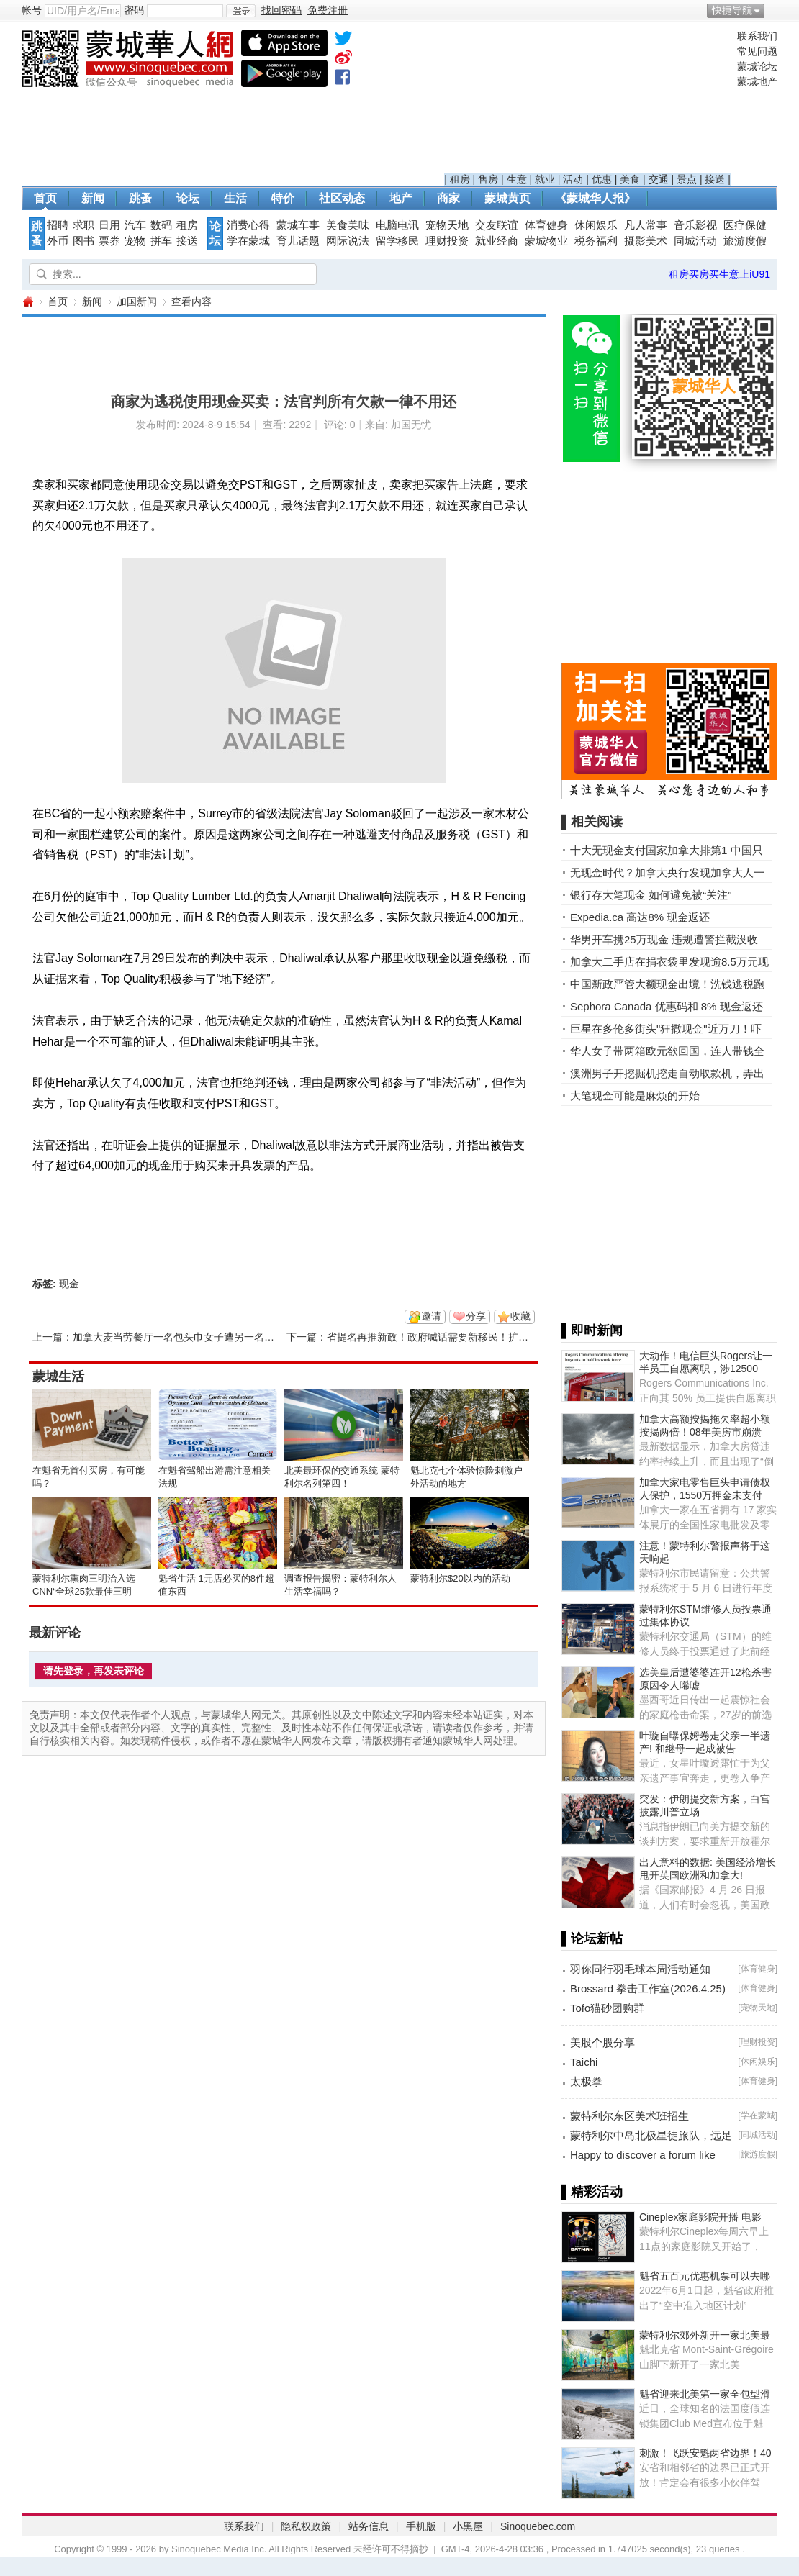 The image size is (799, 2576). Describe the element at coordinates (476, 1316) in the screenshot. I see `分享` at that location.